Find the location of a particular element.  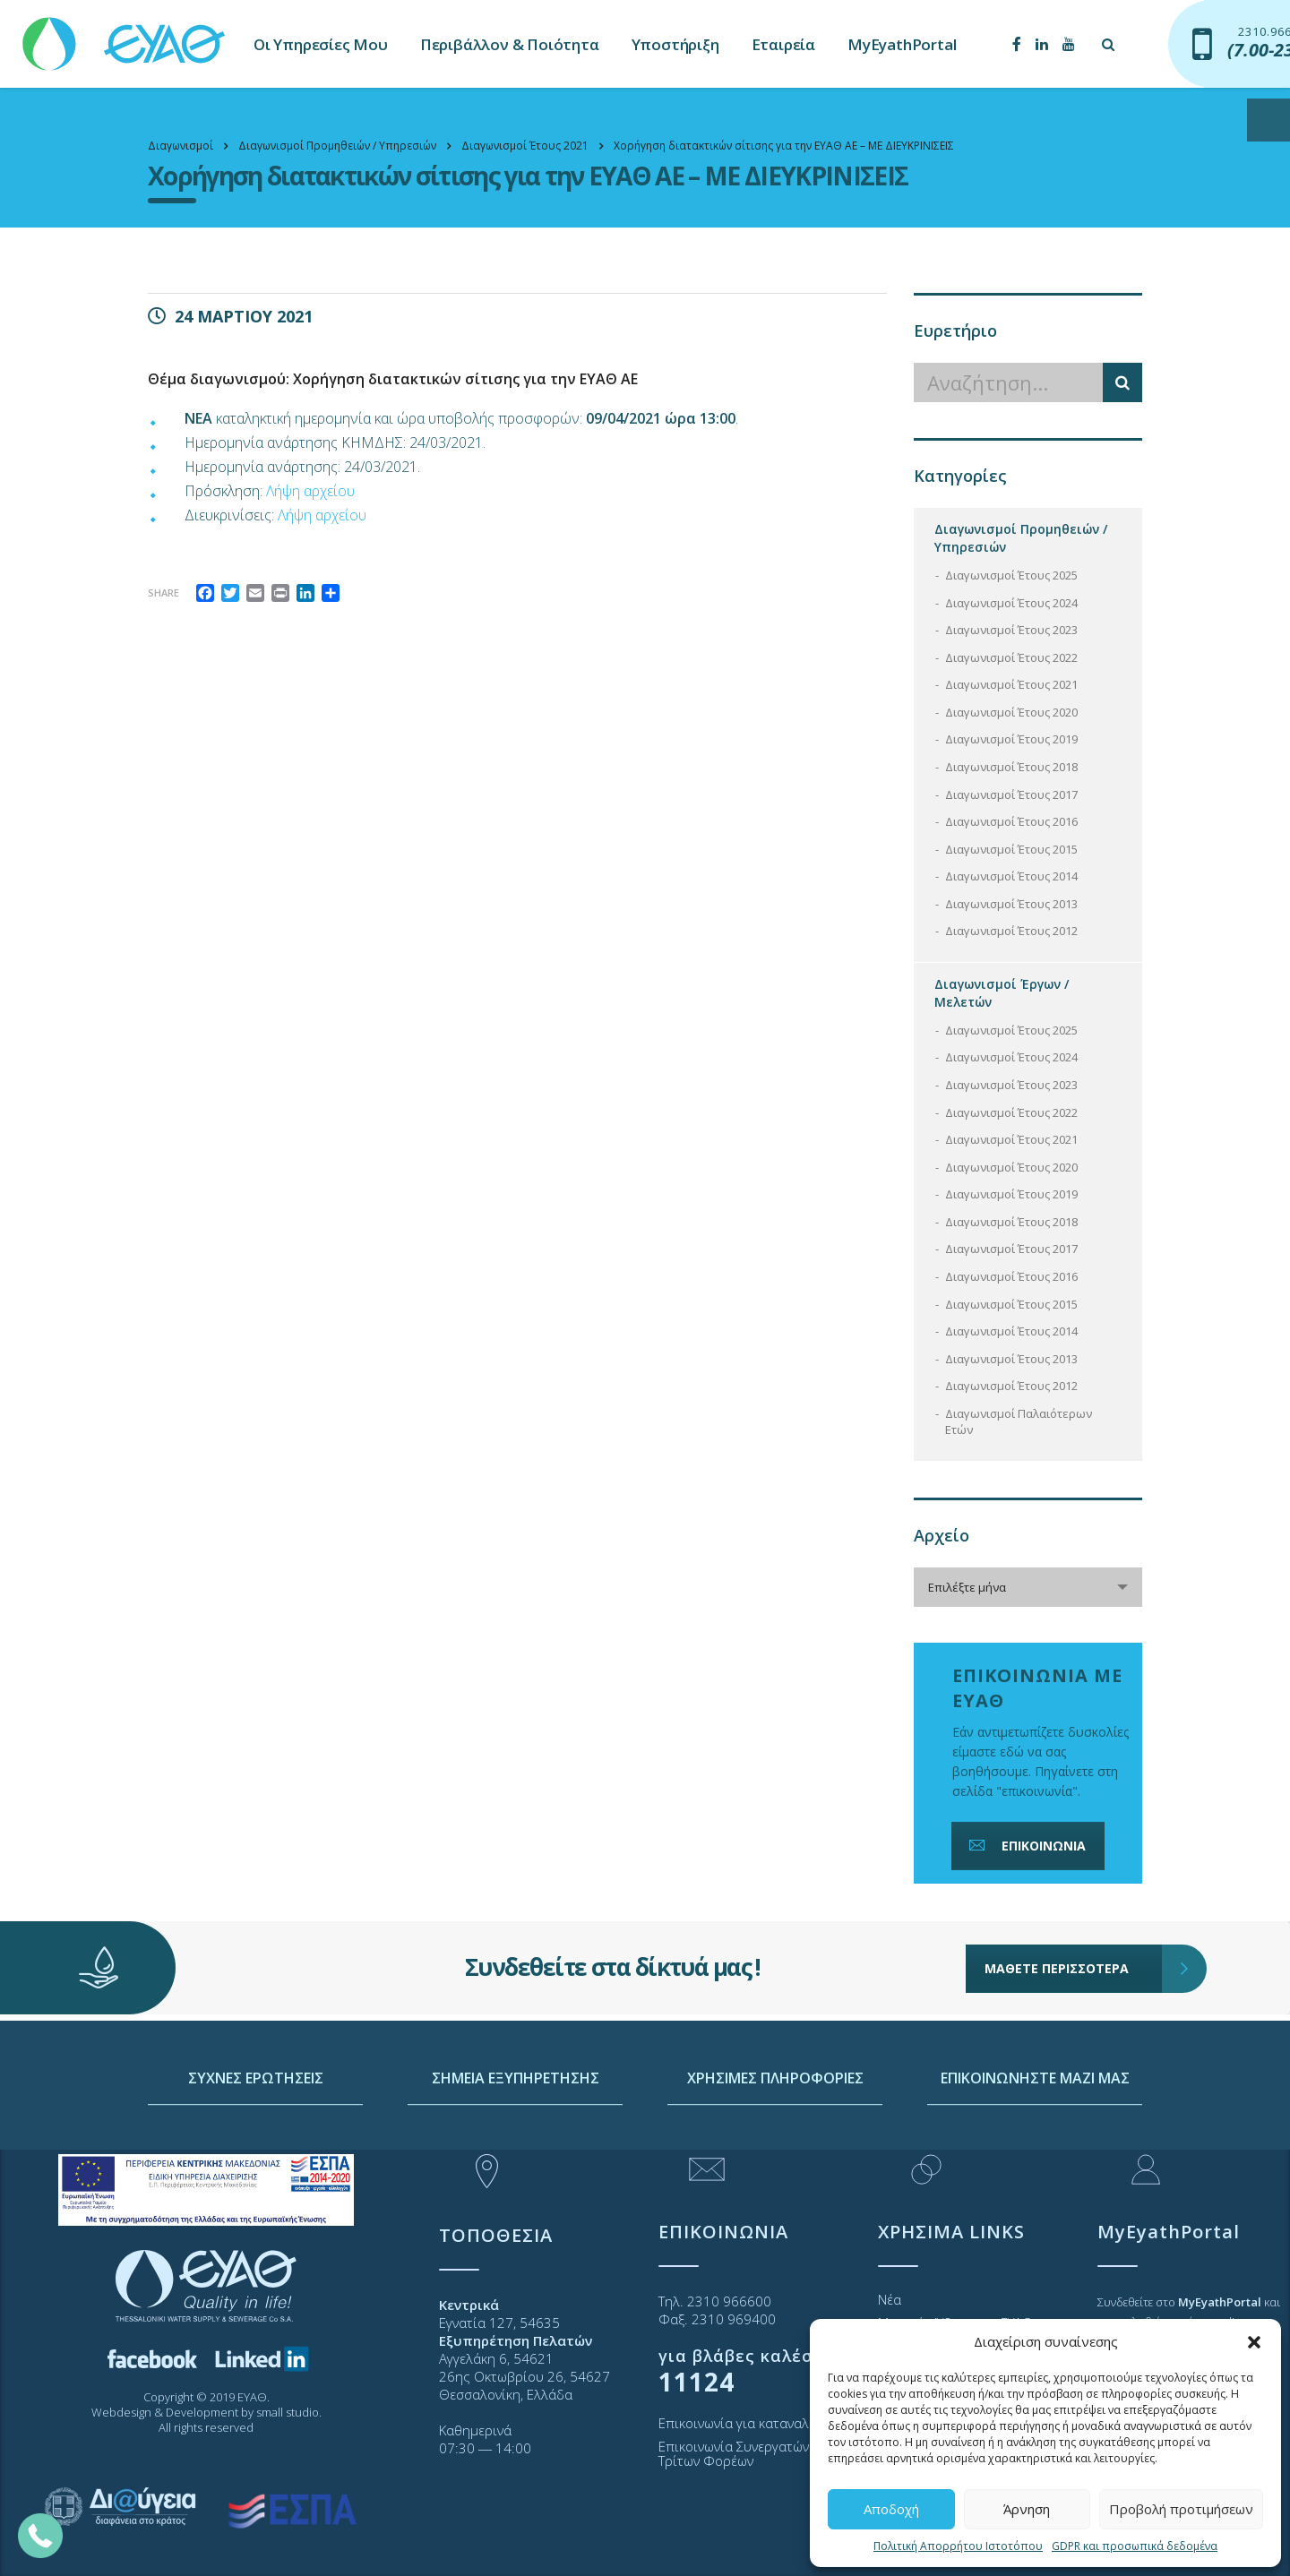

Διαγωνισμοί Έτους 2025 [link] is located at coordinates (1011, 575).